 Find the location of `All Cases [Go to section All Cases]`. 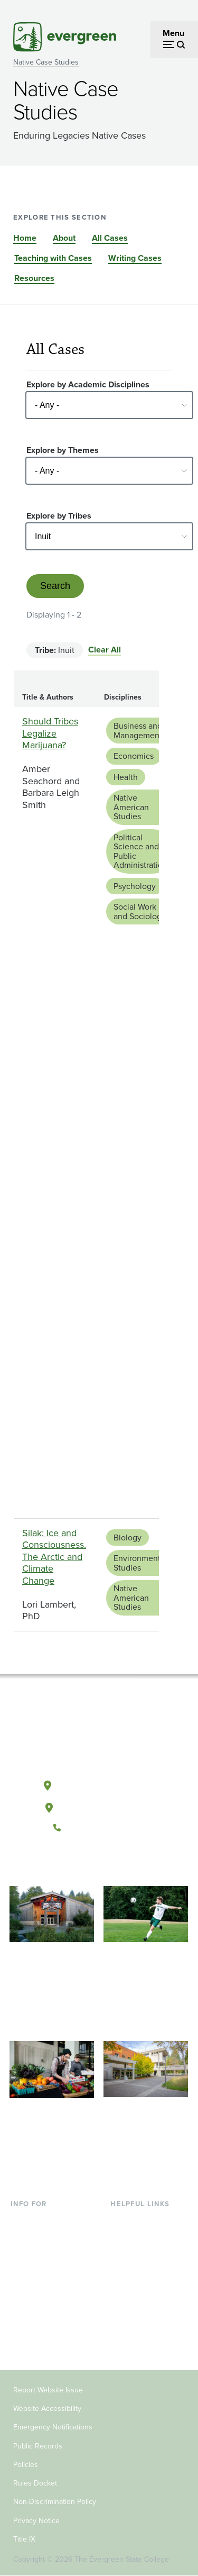

All Cases [Go to section All Cases] is located at coordinates (110, 238).